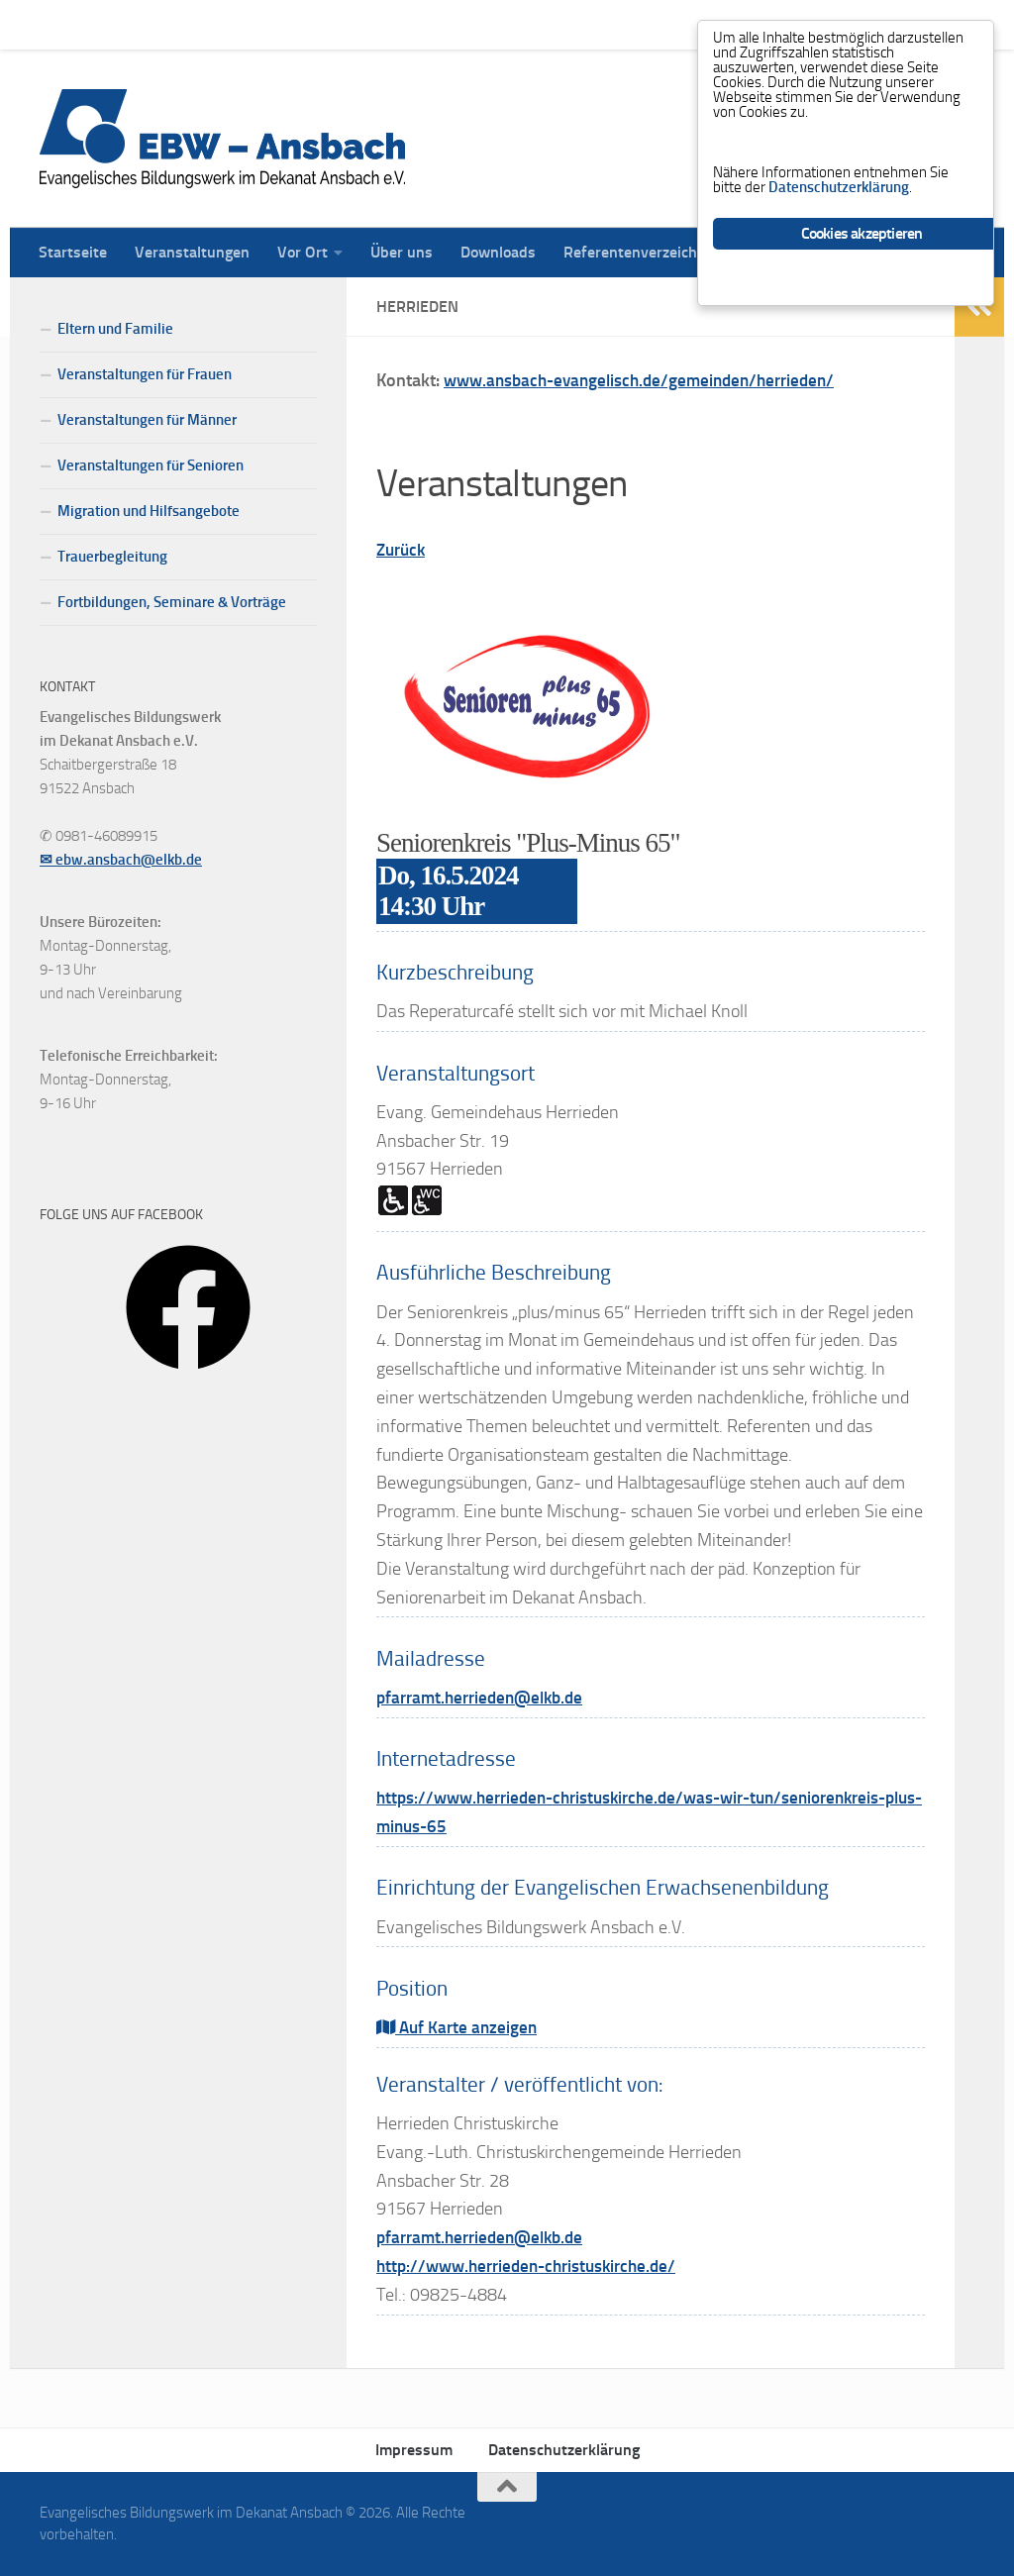 This screenshot has height=2576, width=1014. Describe the element at coordinates (414, 2449) in the screenshot. I see `Impressum` at that location.